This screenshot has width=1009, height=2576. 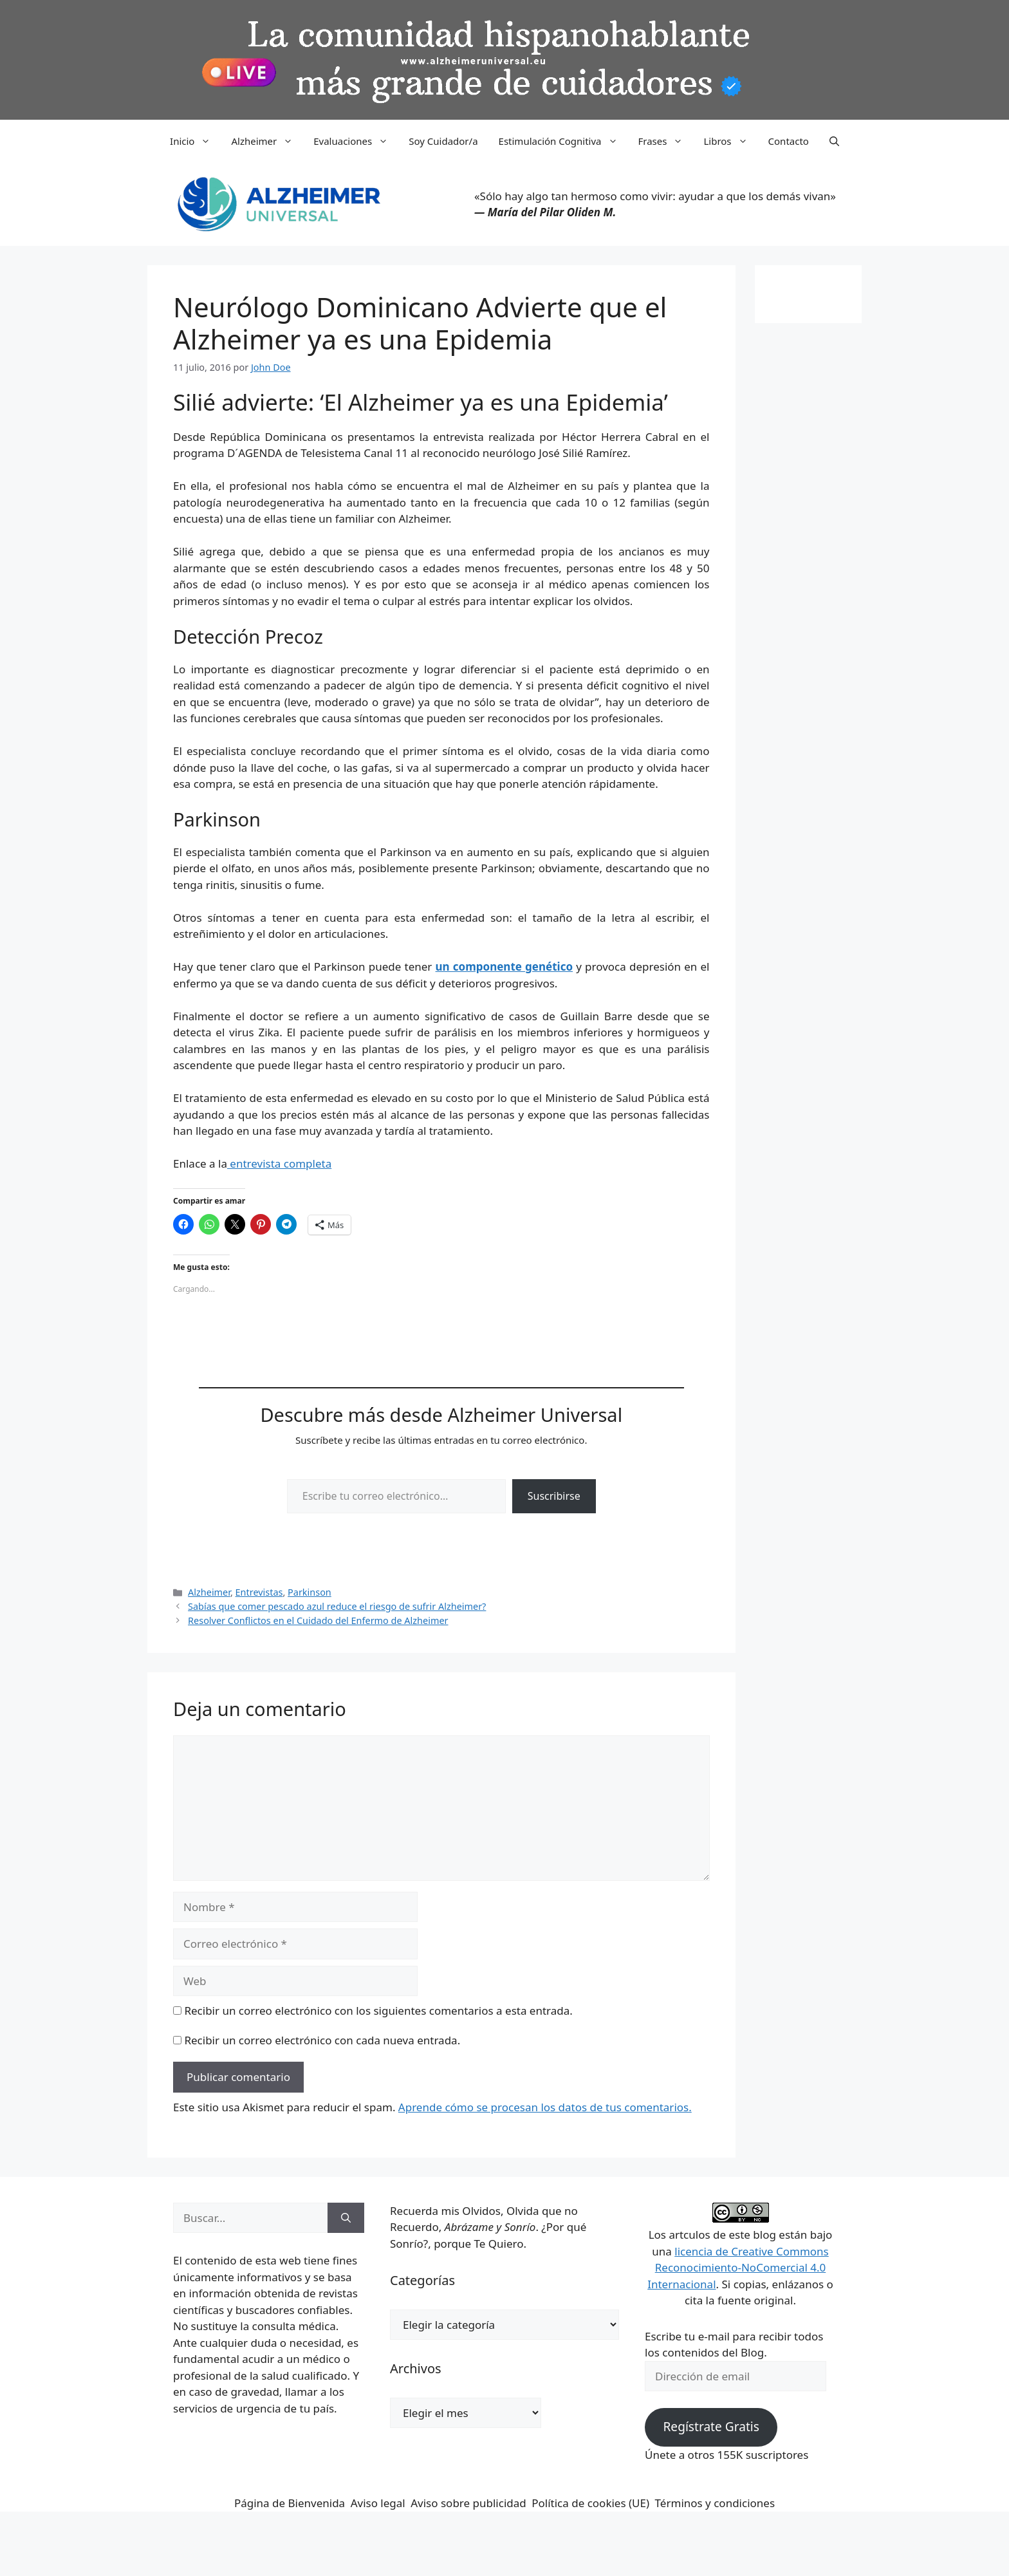 I want to click on Libros, so click(x=730, y=141).